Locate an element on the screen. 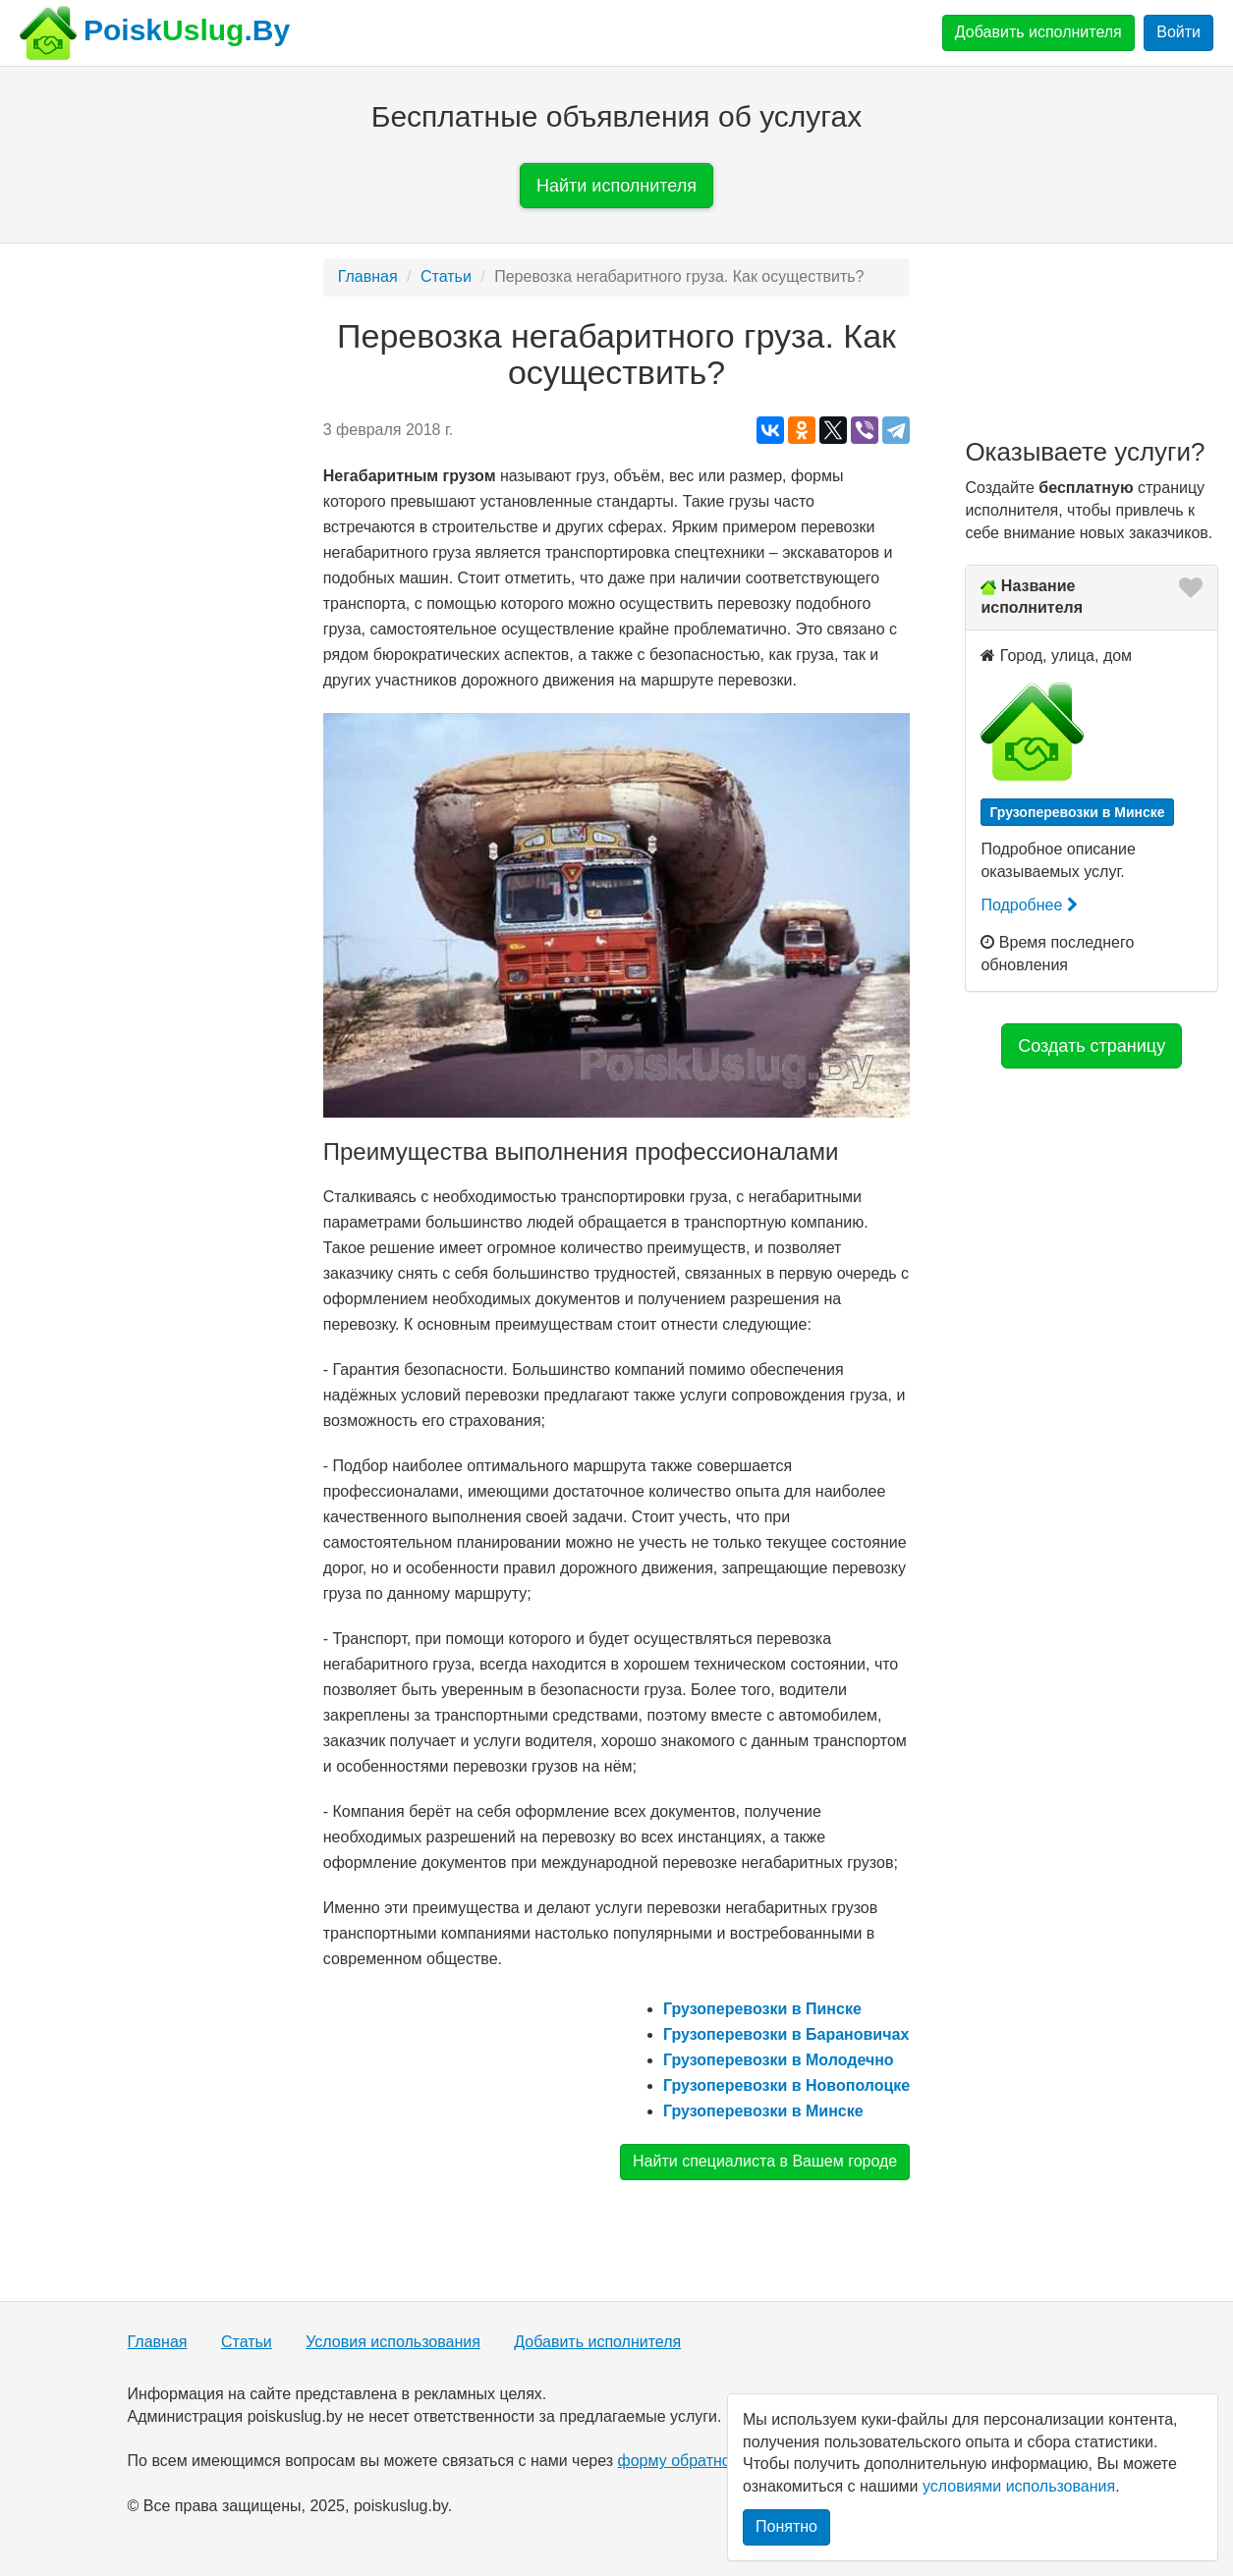  условиями использования is located at coordinates (1019, 2486).